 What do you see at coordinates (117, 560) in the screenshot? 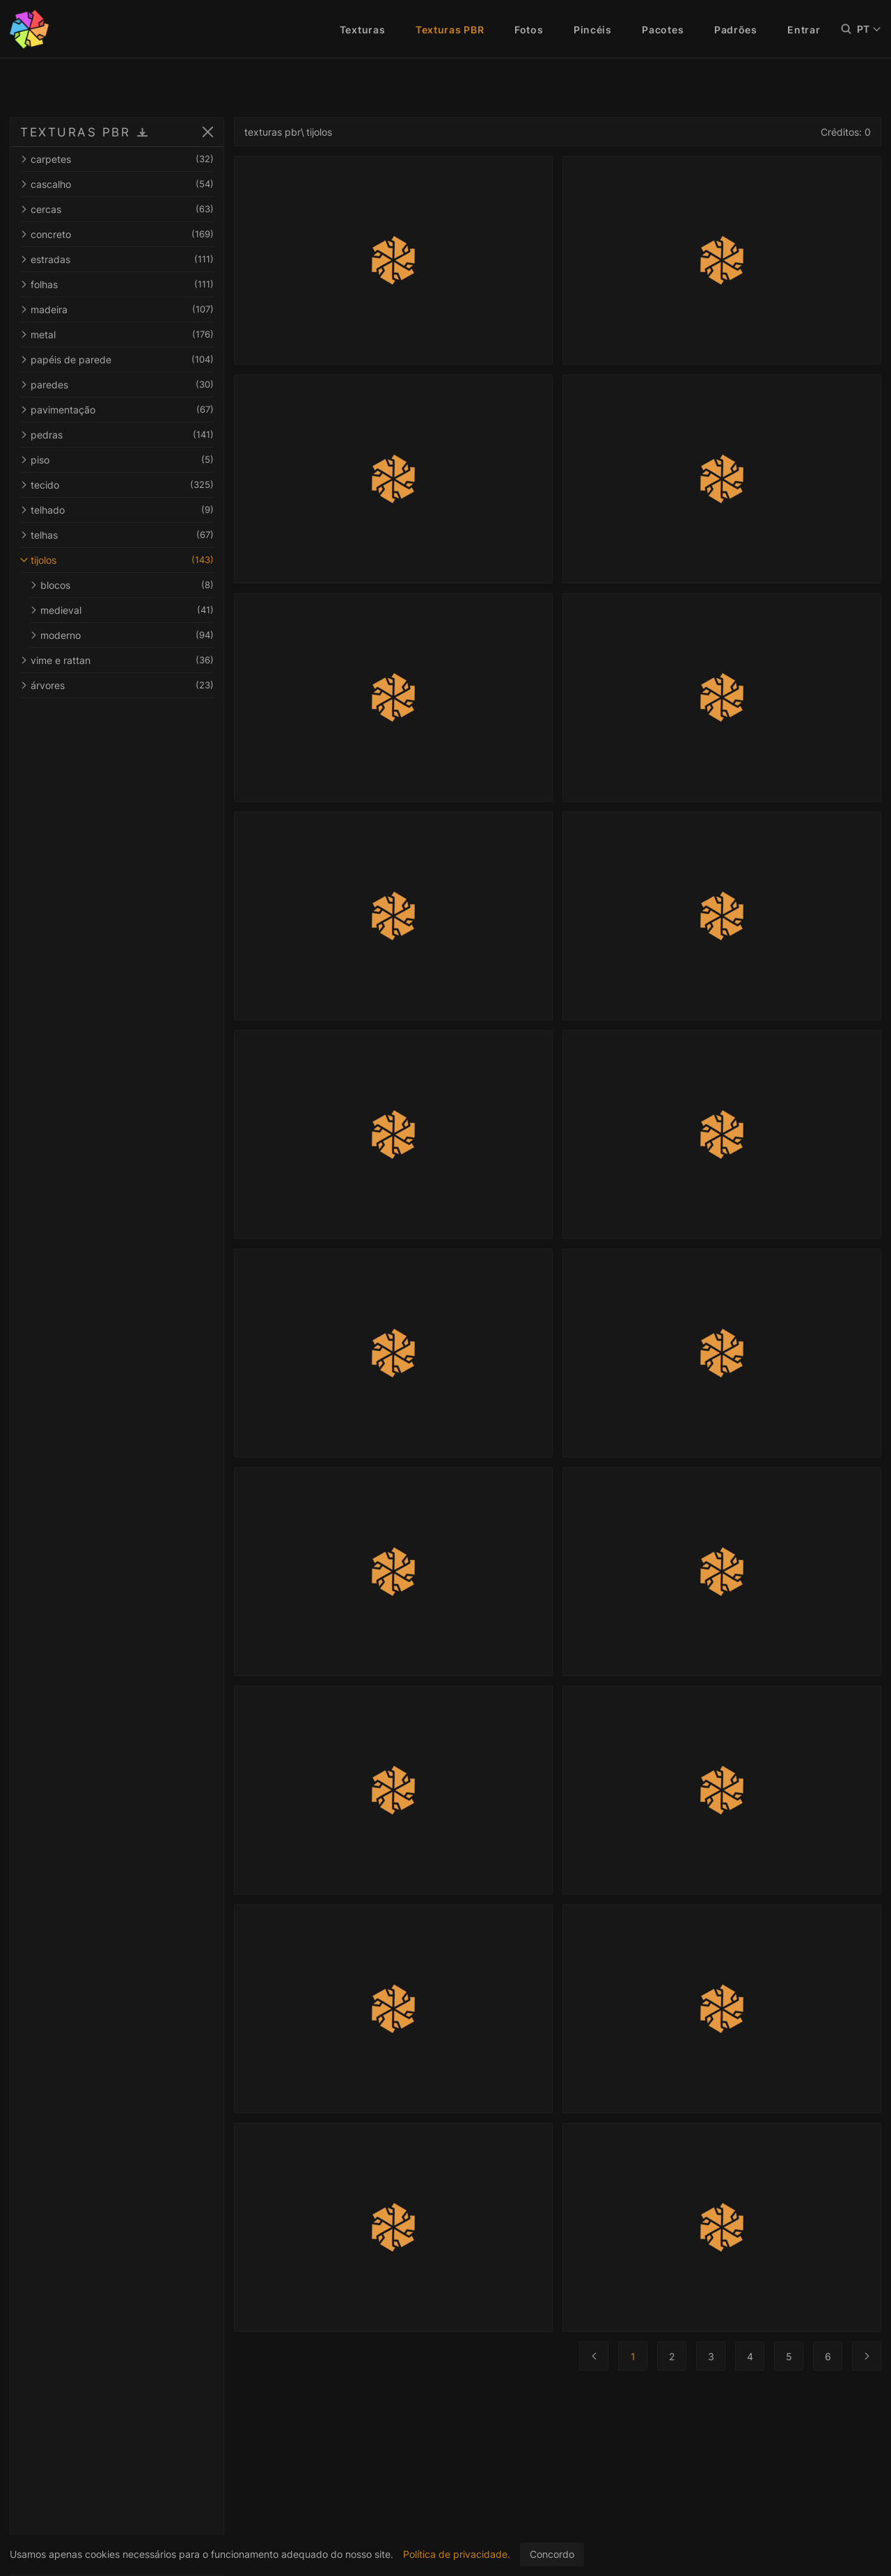
I see `tijolos` at bounding box center [117, 560].